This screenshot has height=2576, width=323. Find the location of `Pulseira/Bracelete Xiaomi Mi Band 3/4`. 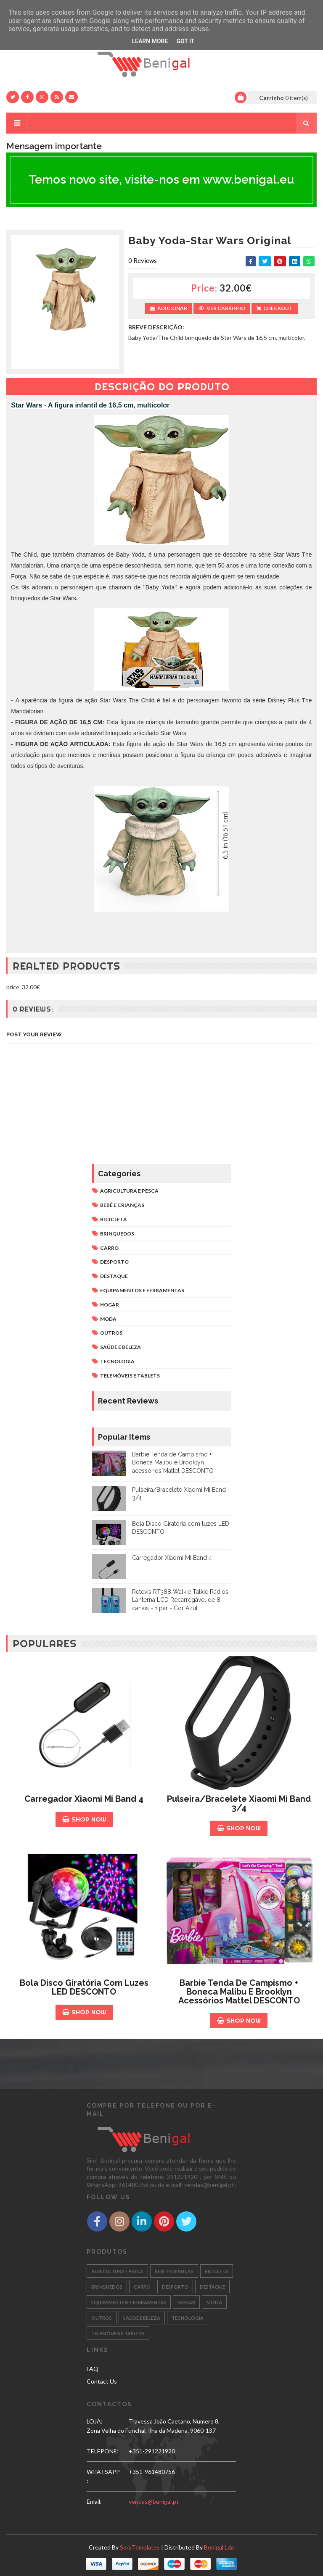

Pulseira/Bracelete Xiaomi Mi Band 3/4 is located at coordinates (239, 1803).